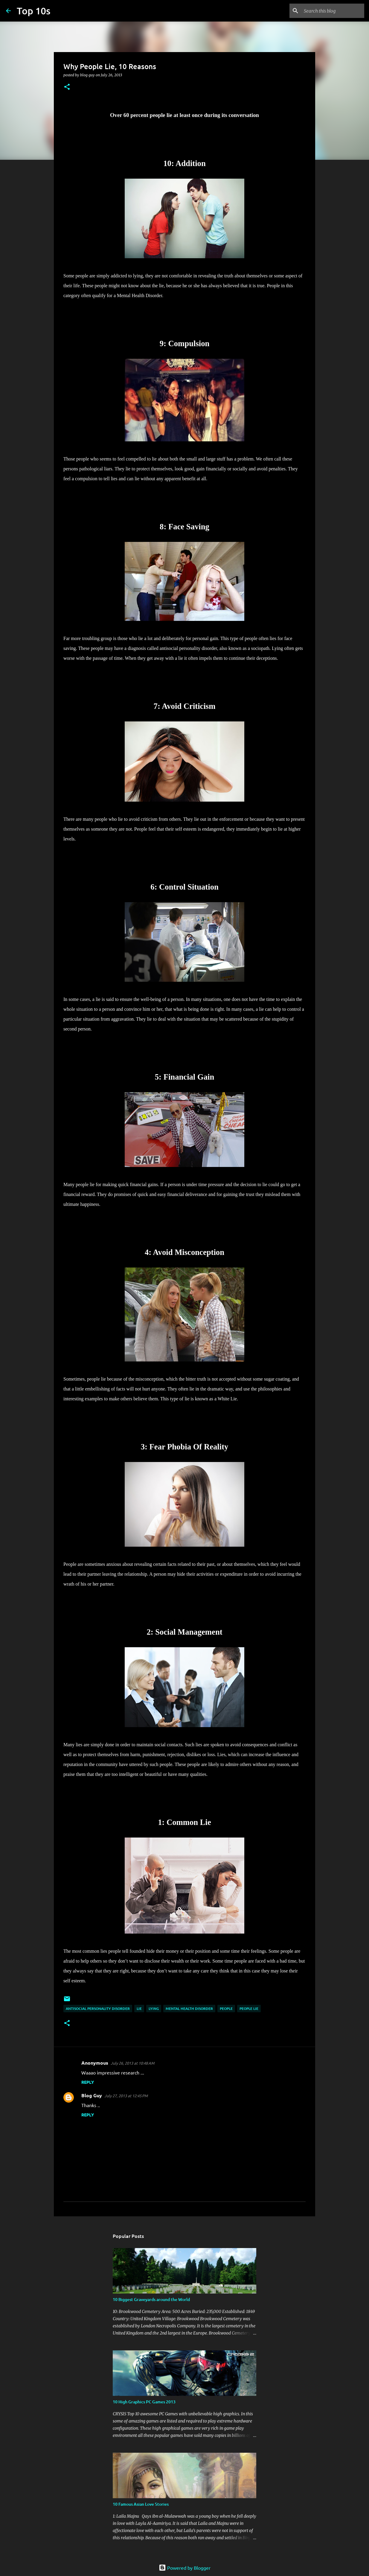  I want to click on lie, so click(139, 2008).